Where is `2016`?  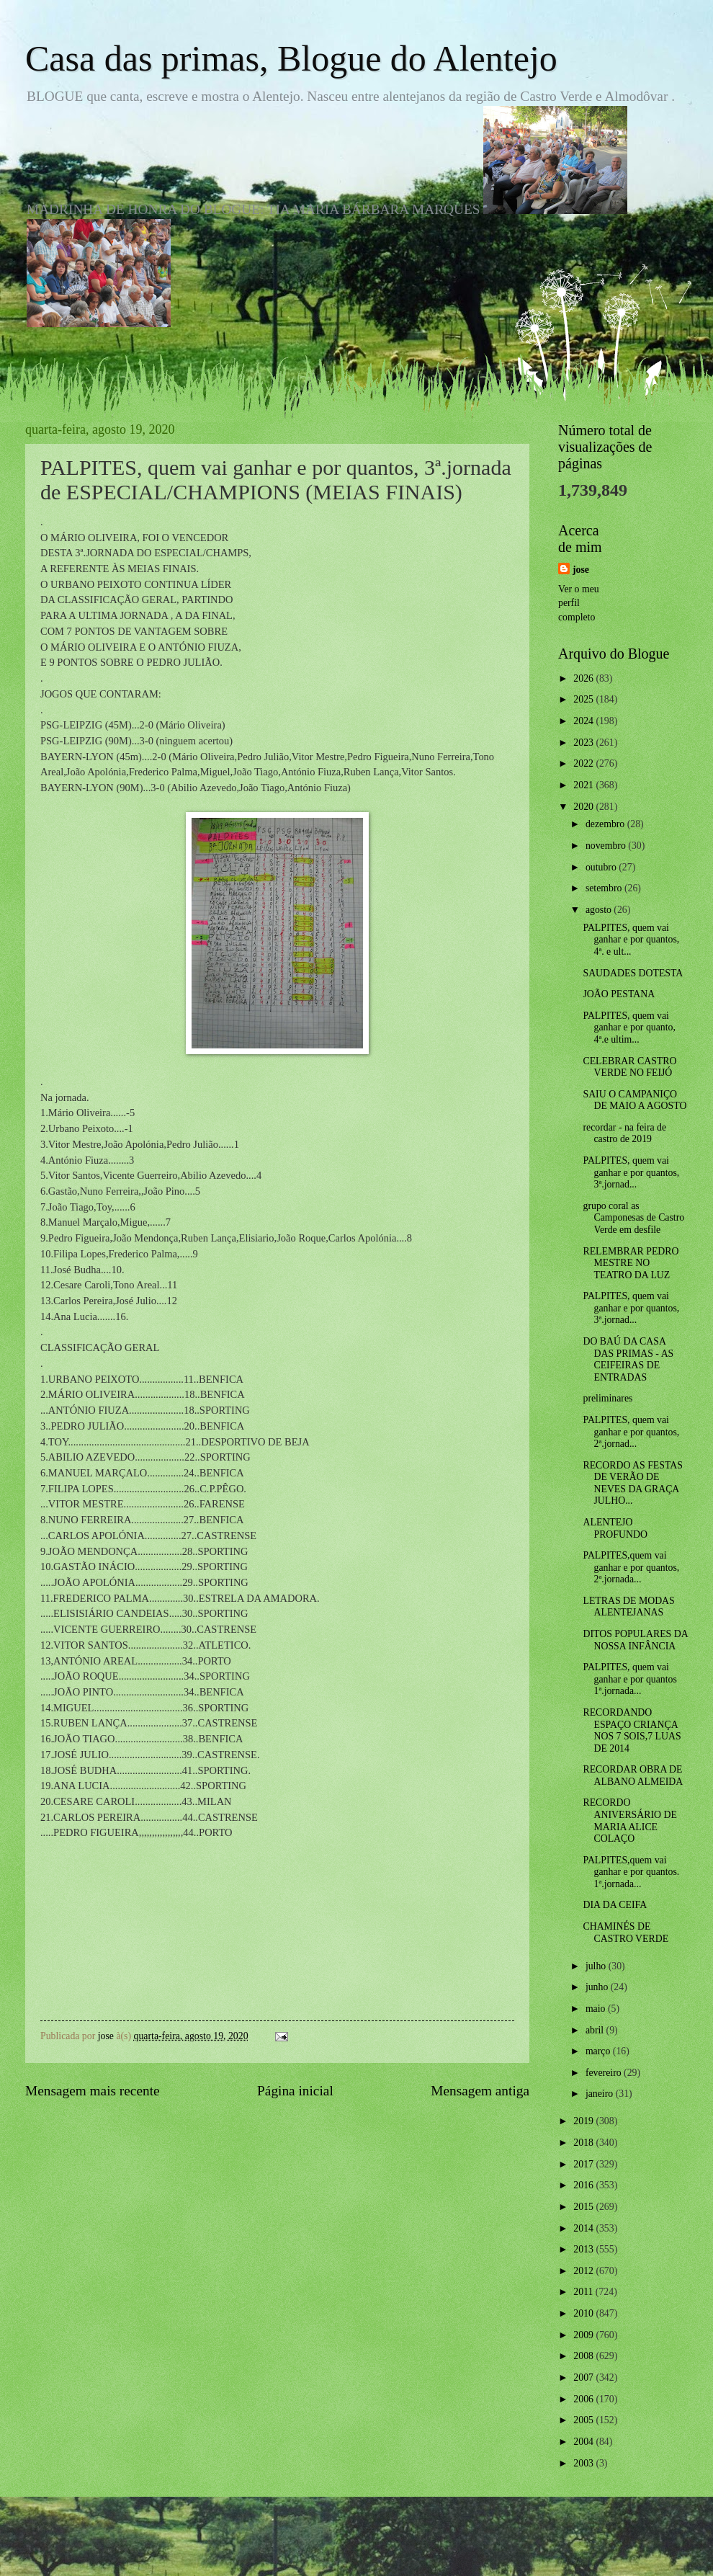
2016 is located at coordinates (584, 2185).